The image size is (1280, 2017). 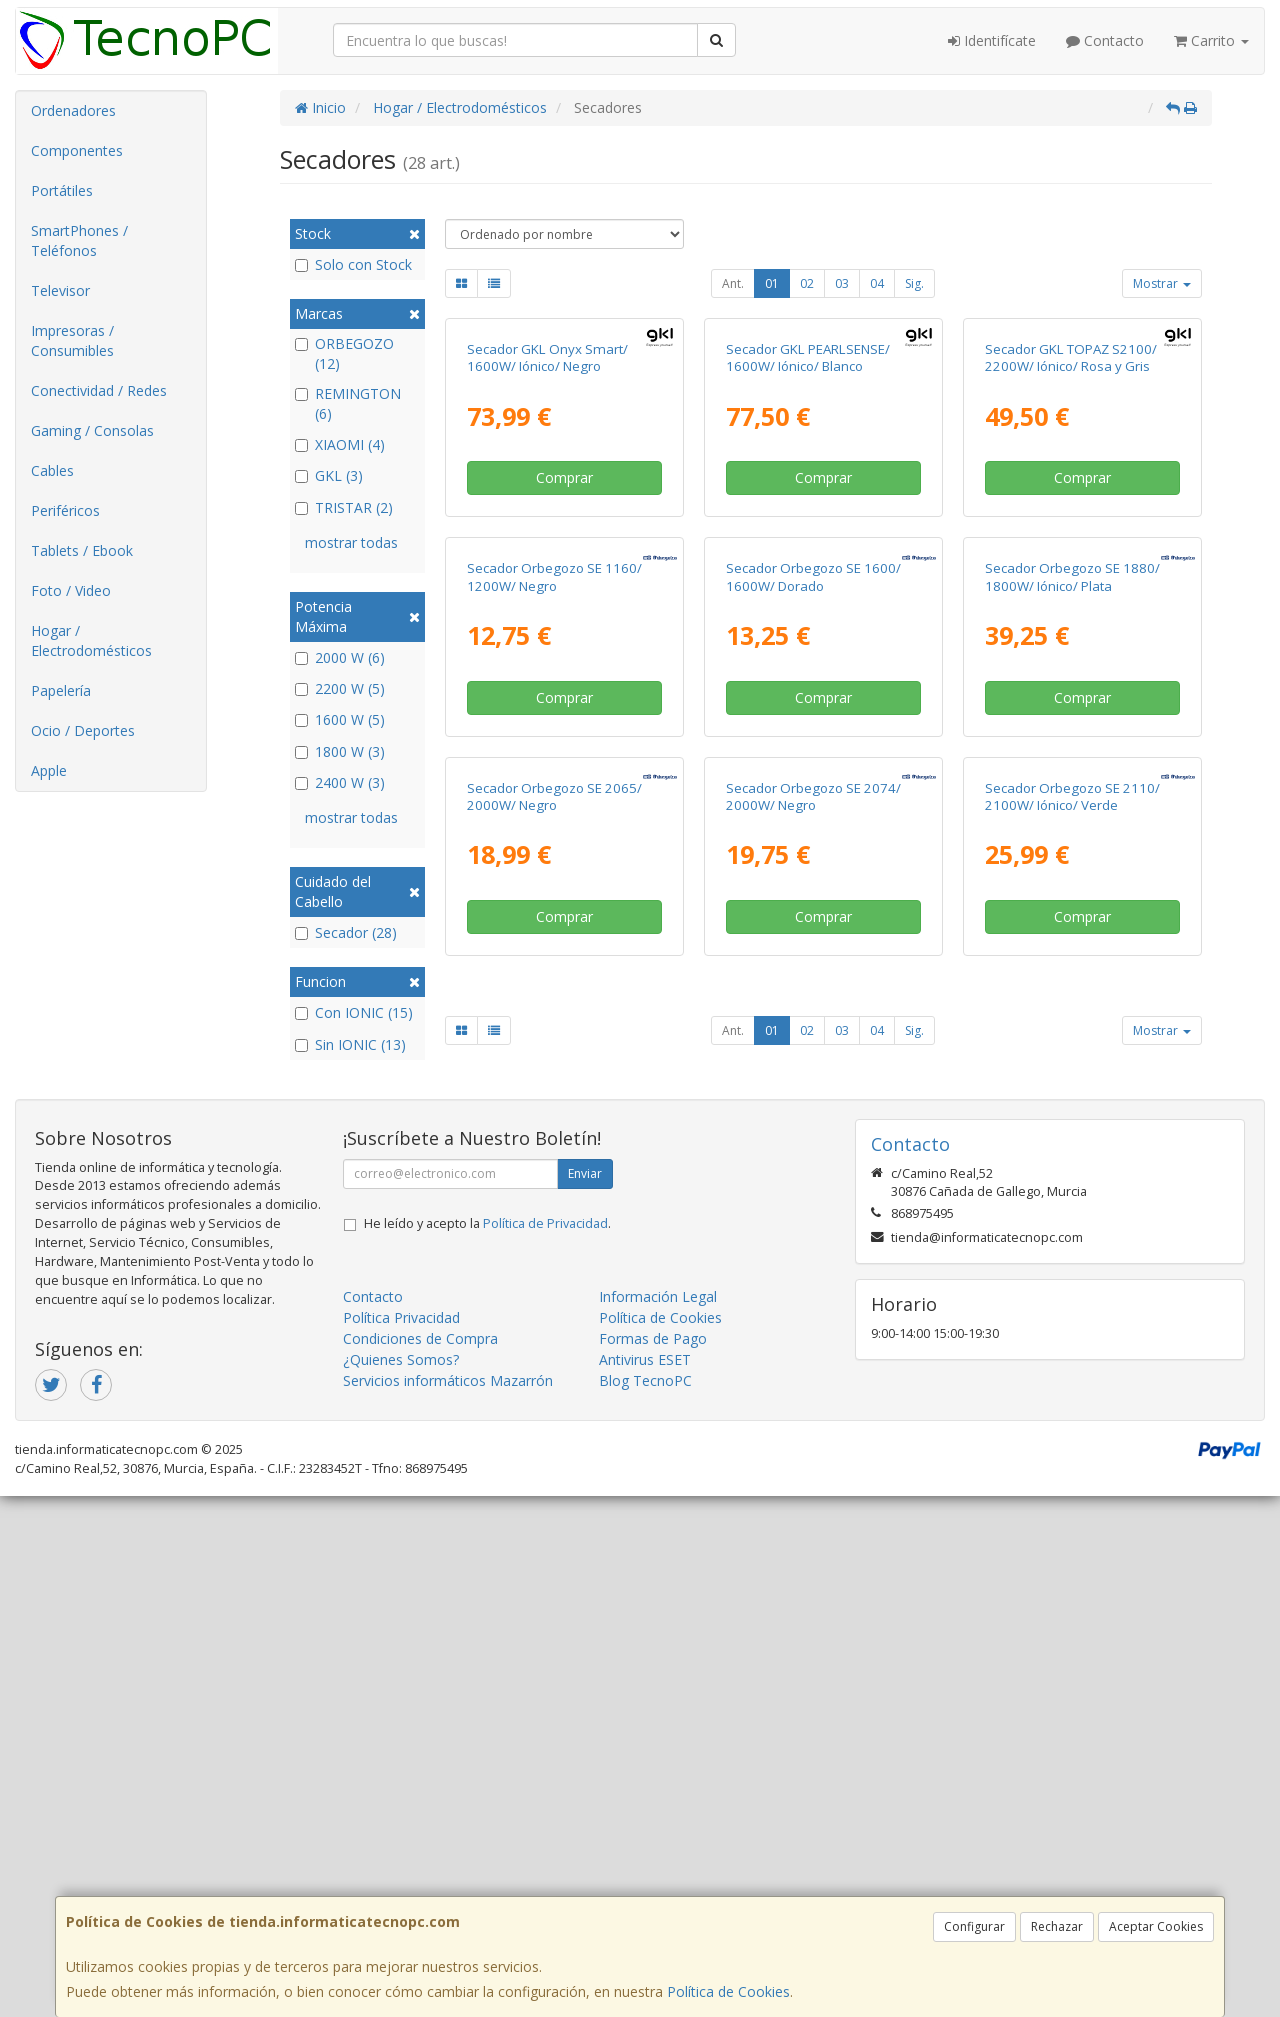 What do you see at coordinates (992, 40) in the screenshot?
I see `Identifícate` at bounding box center [992, 40].